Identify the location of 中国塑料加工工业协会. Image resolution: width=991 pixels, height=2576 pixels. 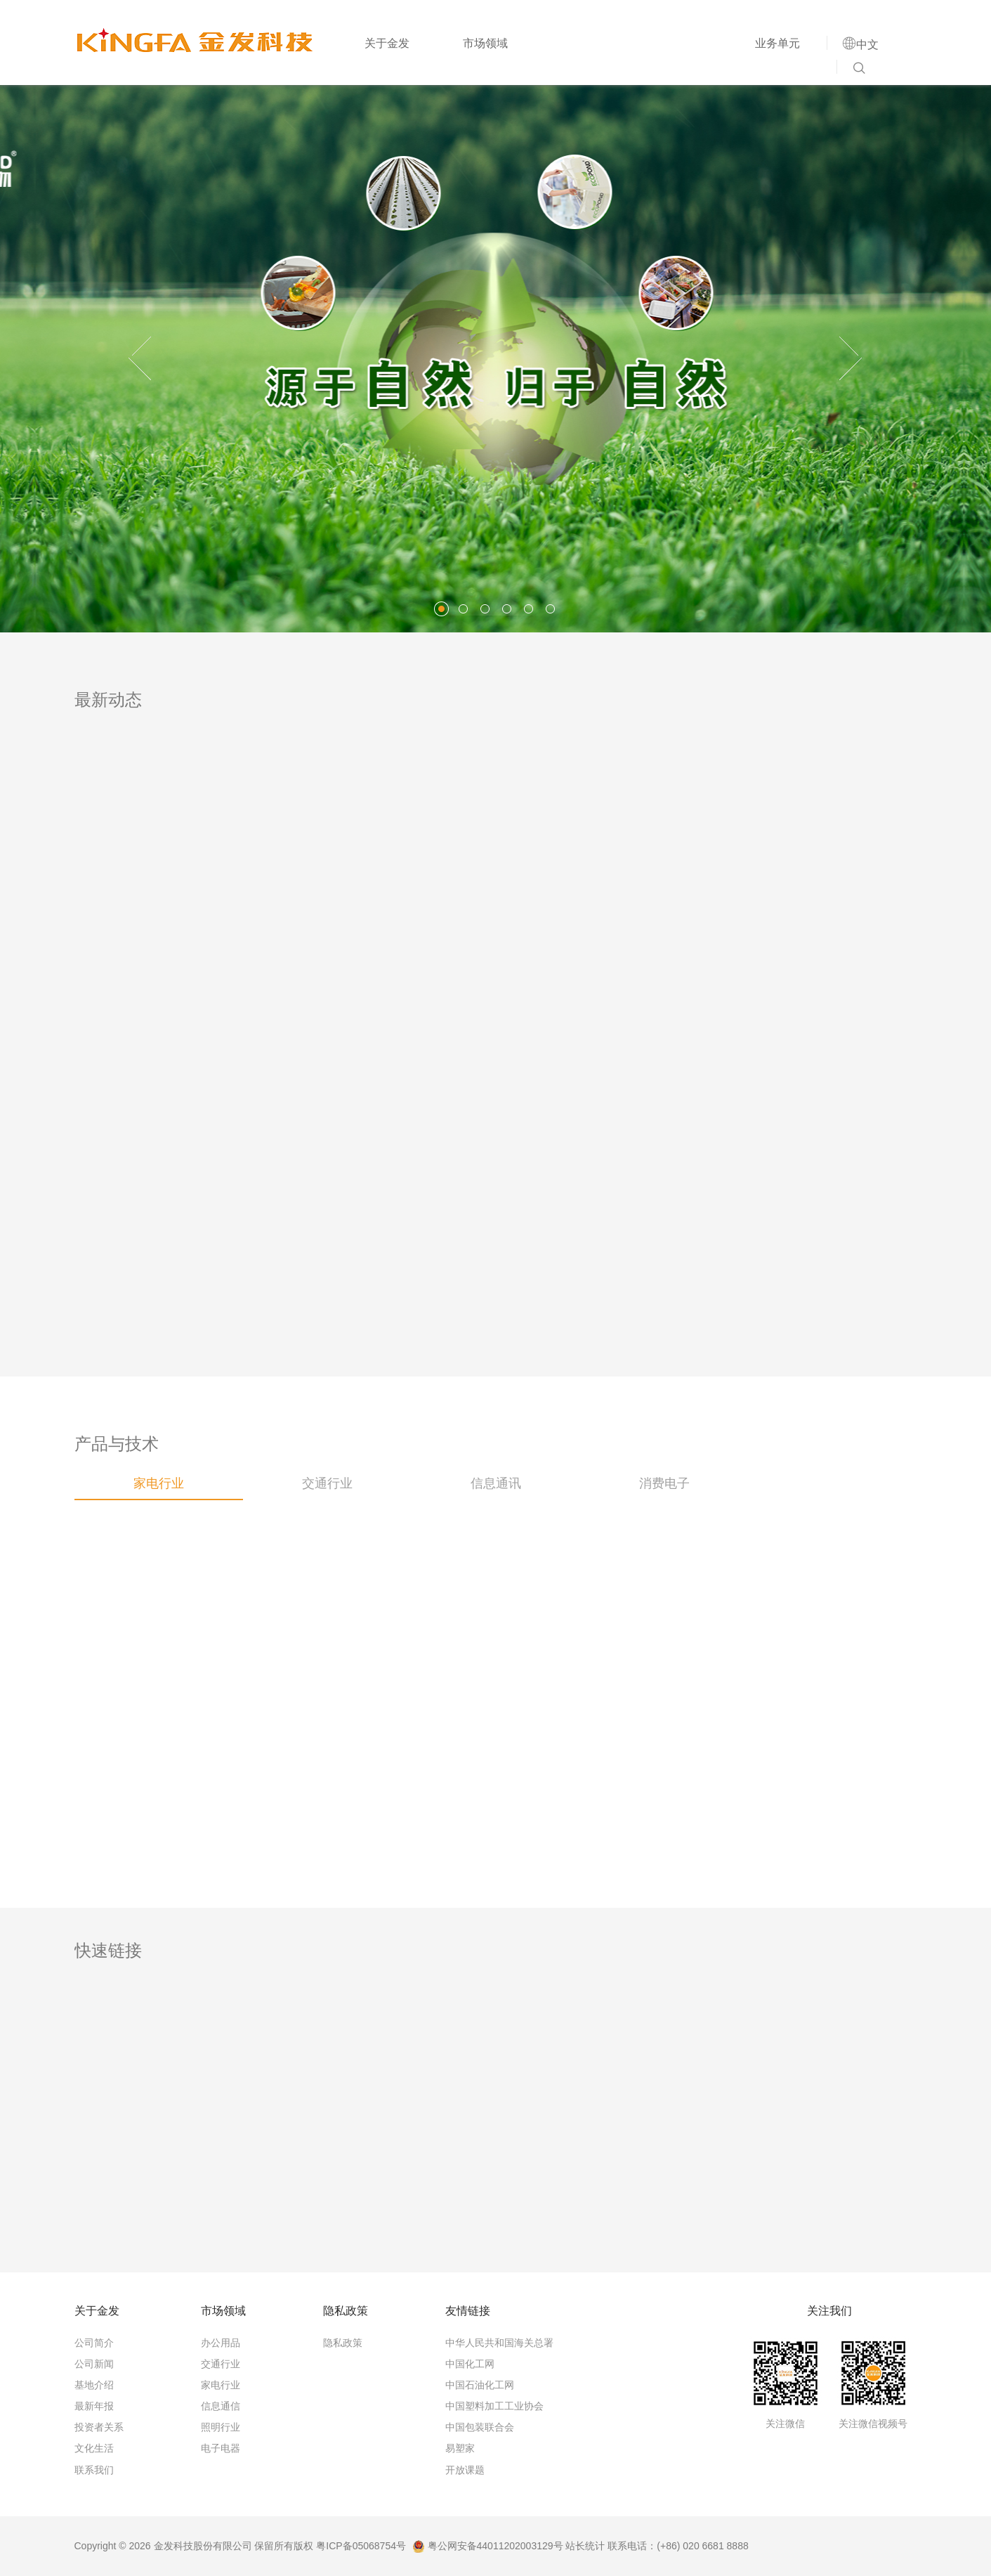
(494, 2406).